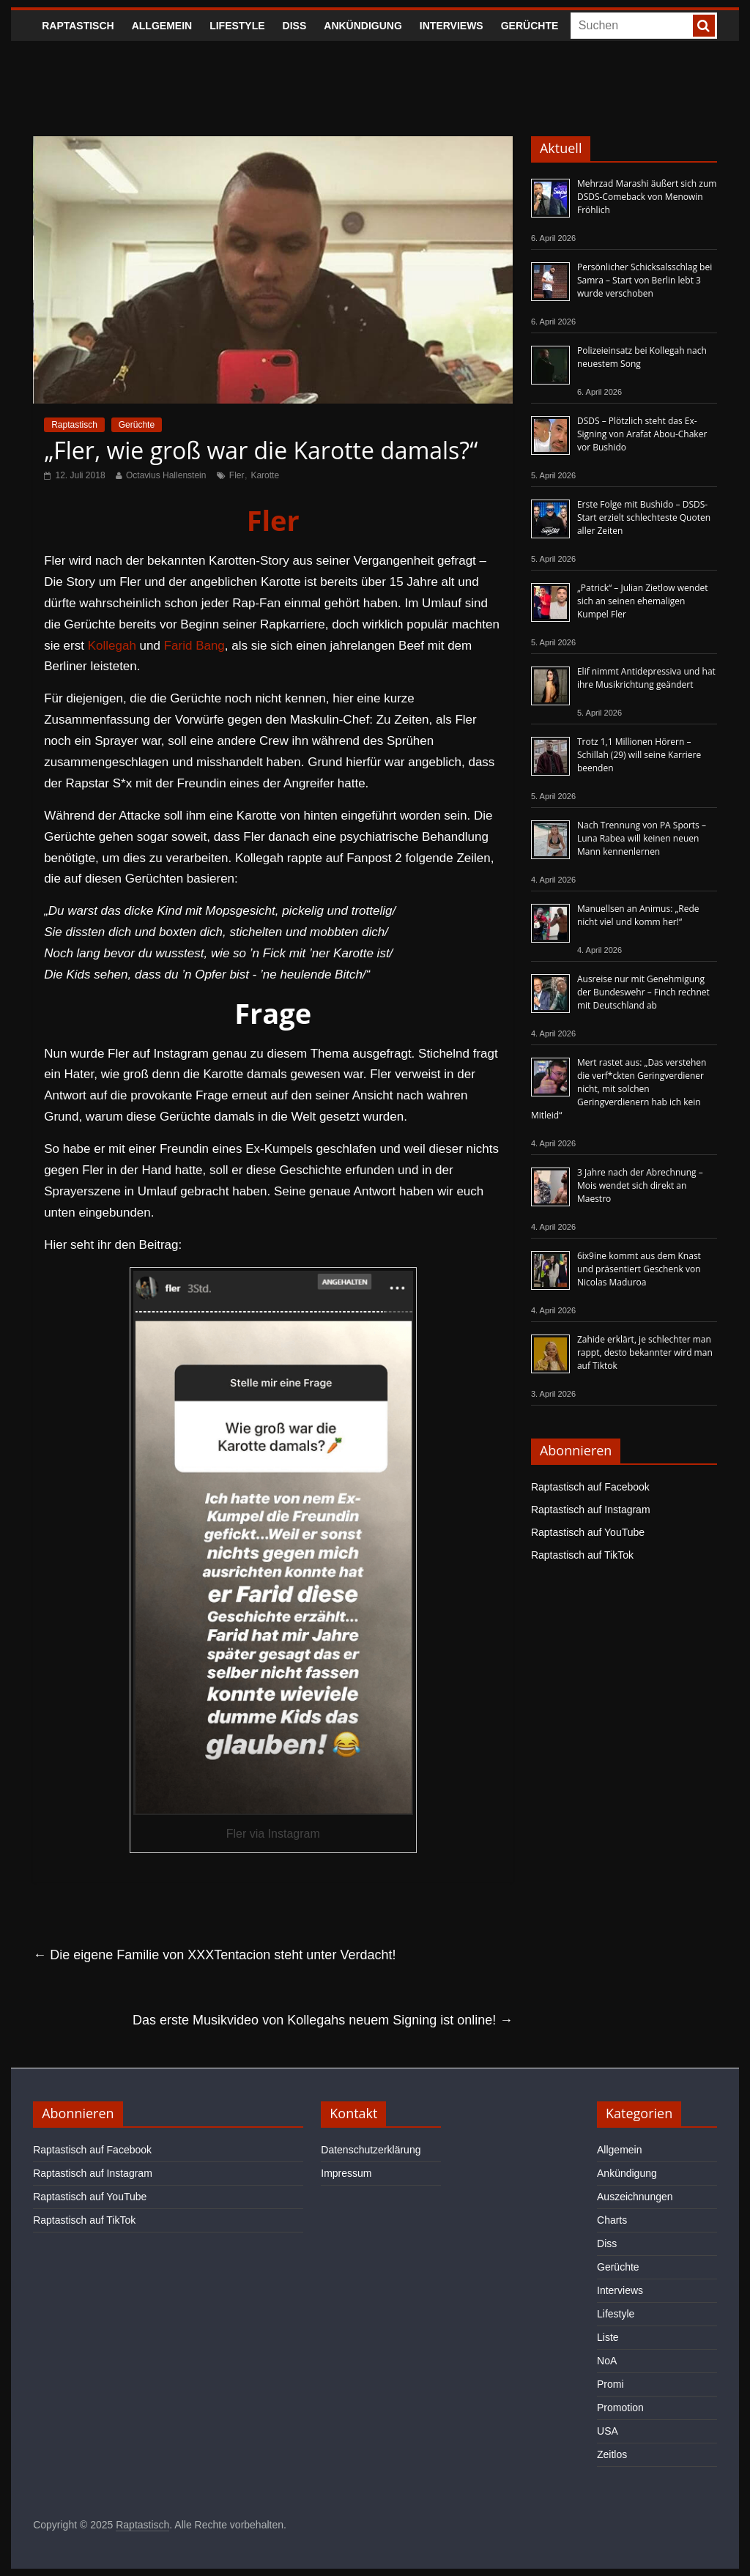  Describe the element at coordinates (363, 25) in the screenshot. I see `Ankündigung` at that location.